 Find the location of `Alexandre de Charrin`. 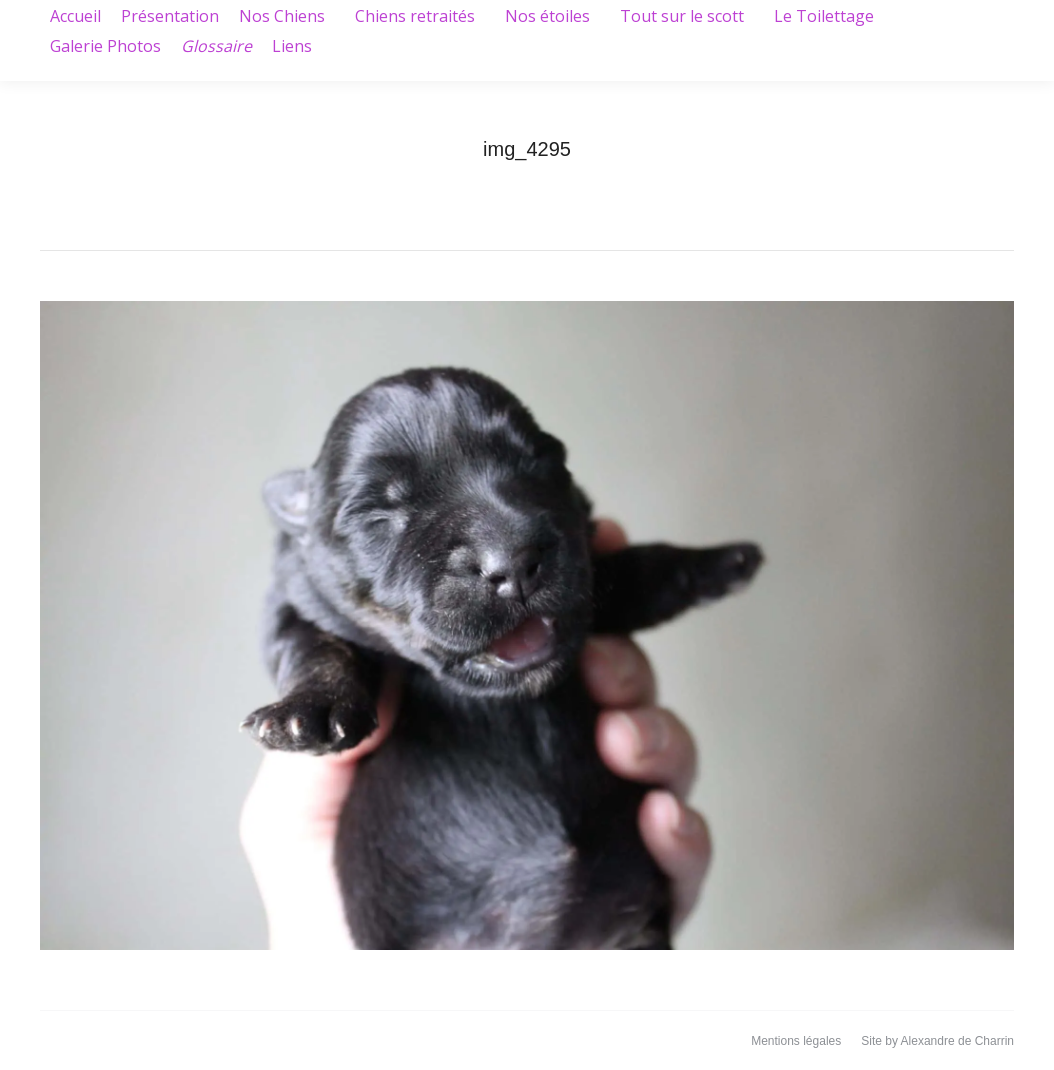

Alexandre de Charrin is located at coordinates (957, 1041).